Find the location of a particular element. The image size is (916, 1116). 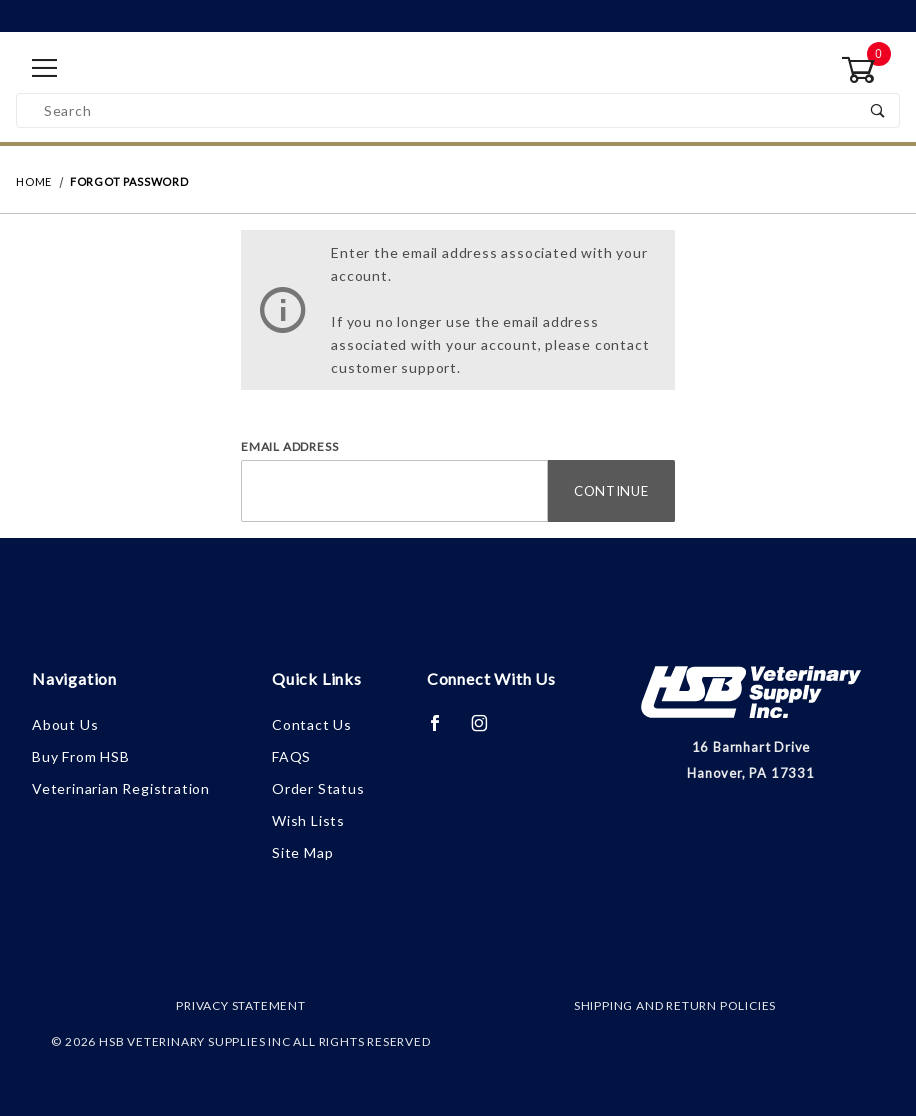

Buy From HSB is located at coordinates (81, 756).